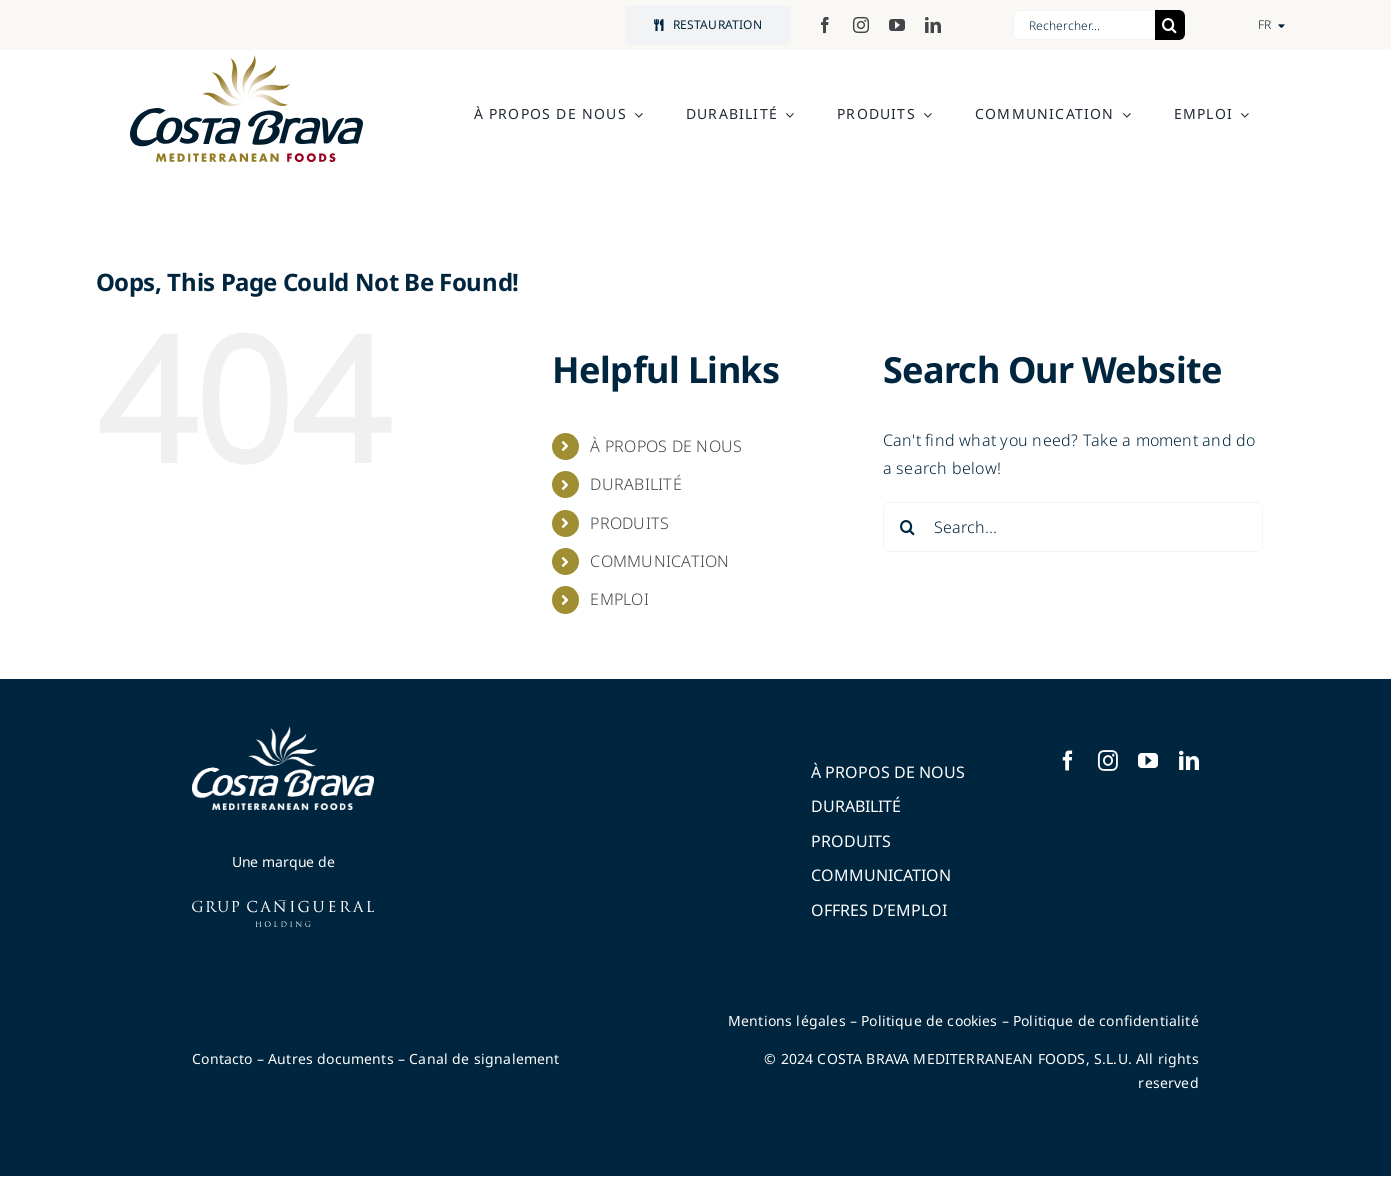 This screenshot has height=1197, width=1391. What do you see at coordinates (1170, 25) in the screenshot?
I see `[Search]` at bounding box center [1170, 25].